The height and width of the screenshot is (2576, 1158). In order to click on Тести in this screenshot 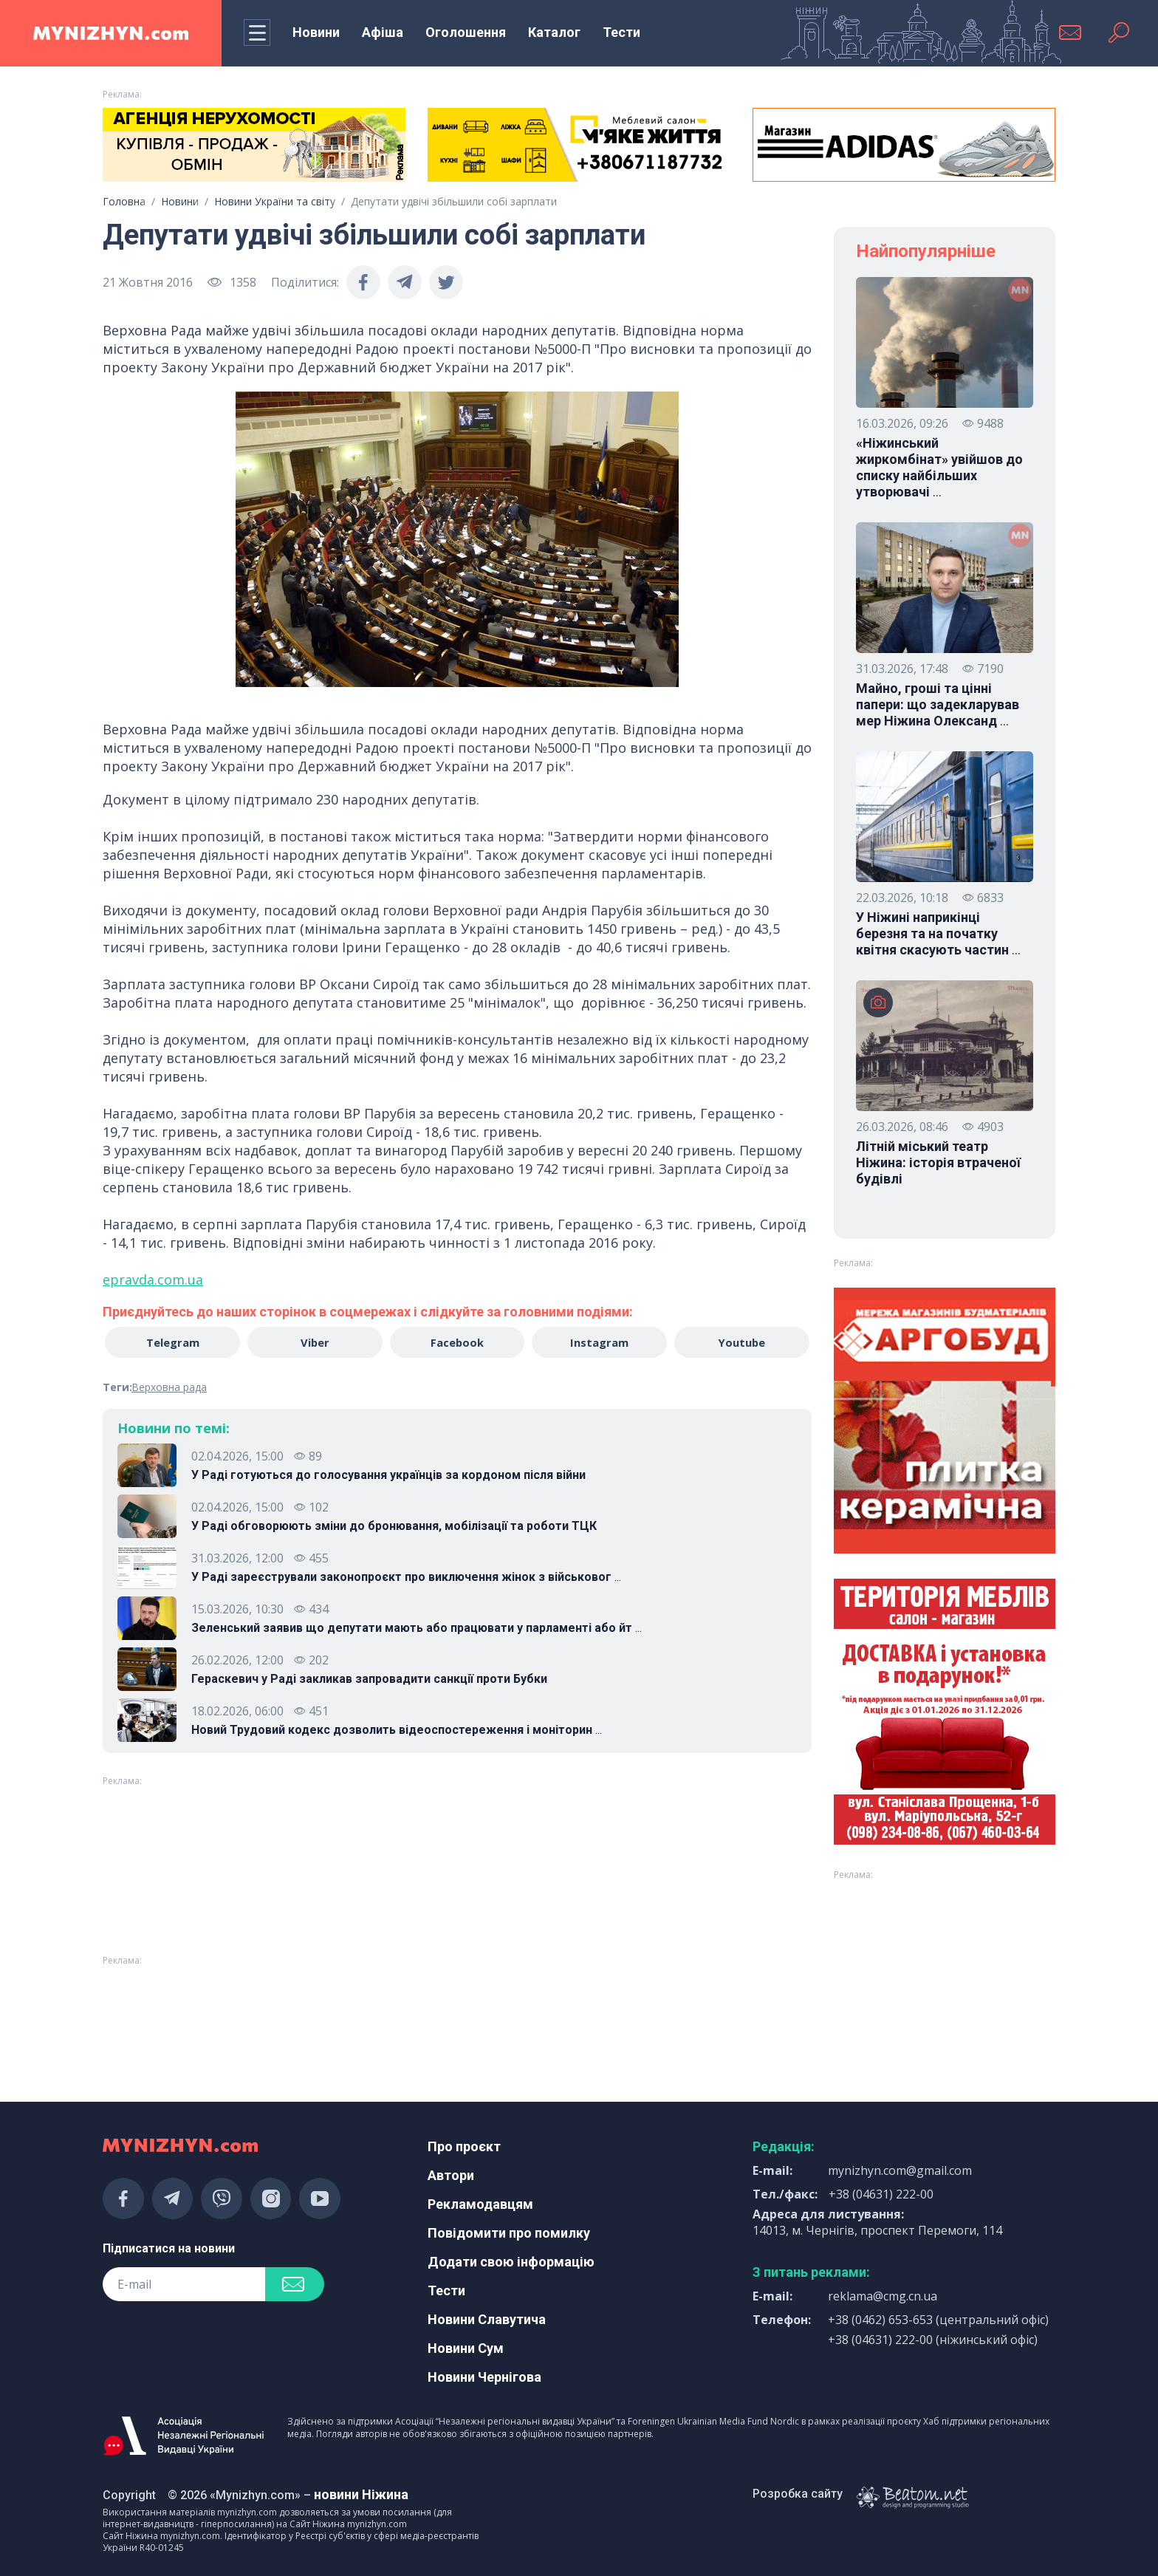, I will do `click(621, 32)`.